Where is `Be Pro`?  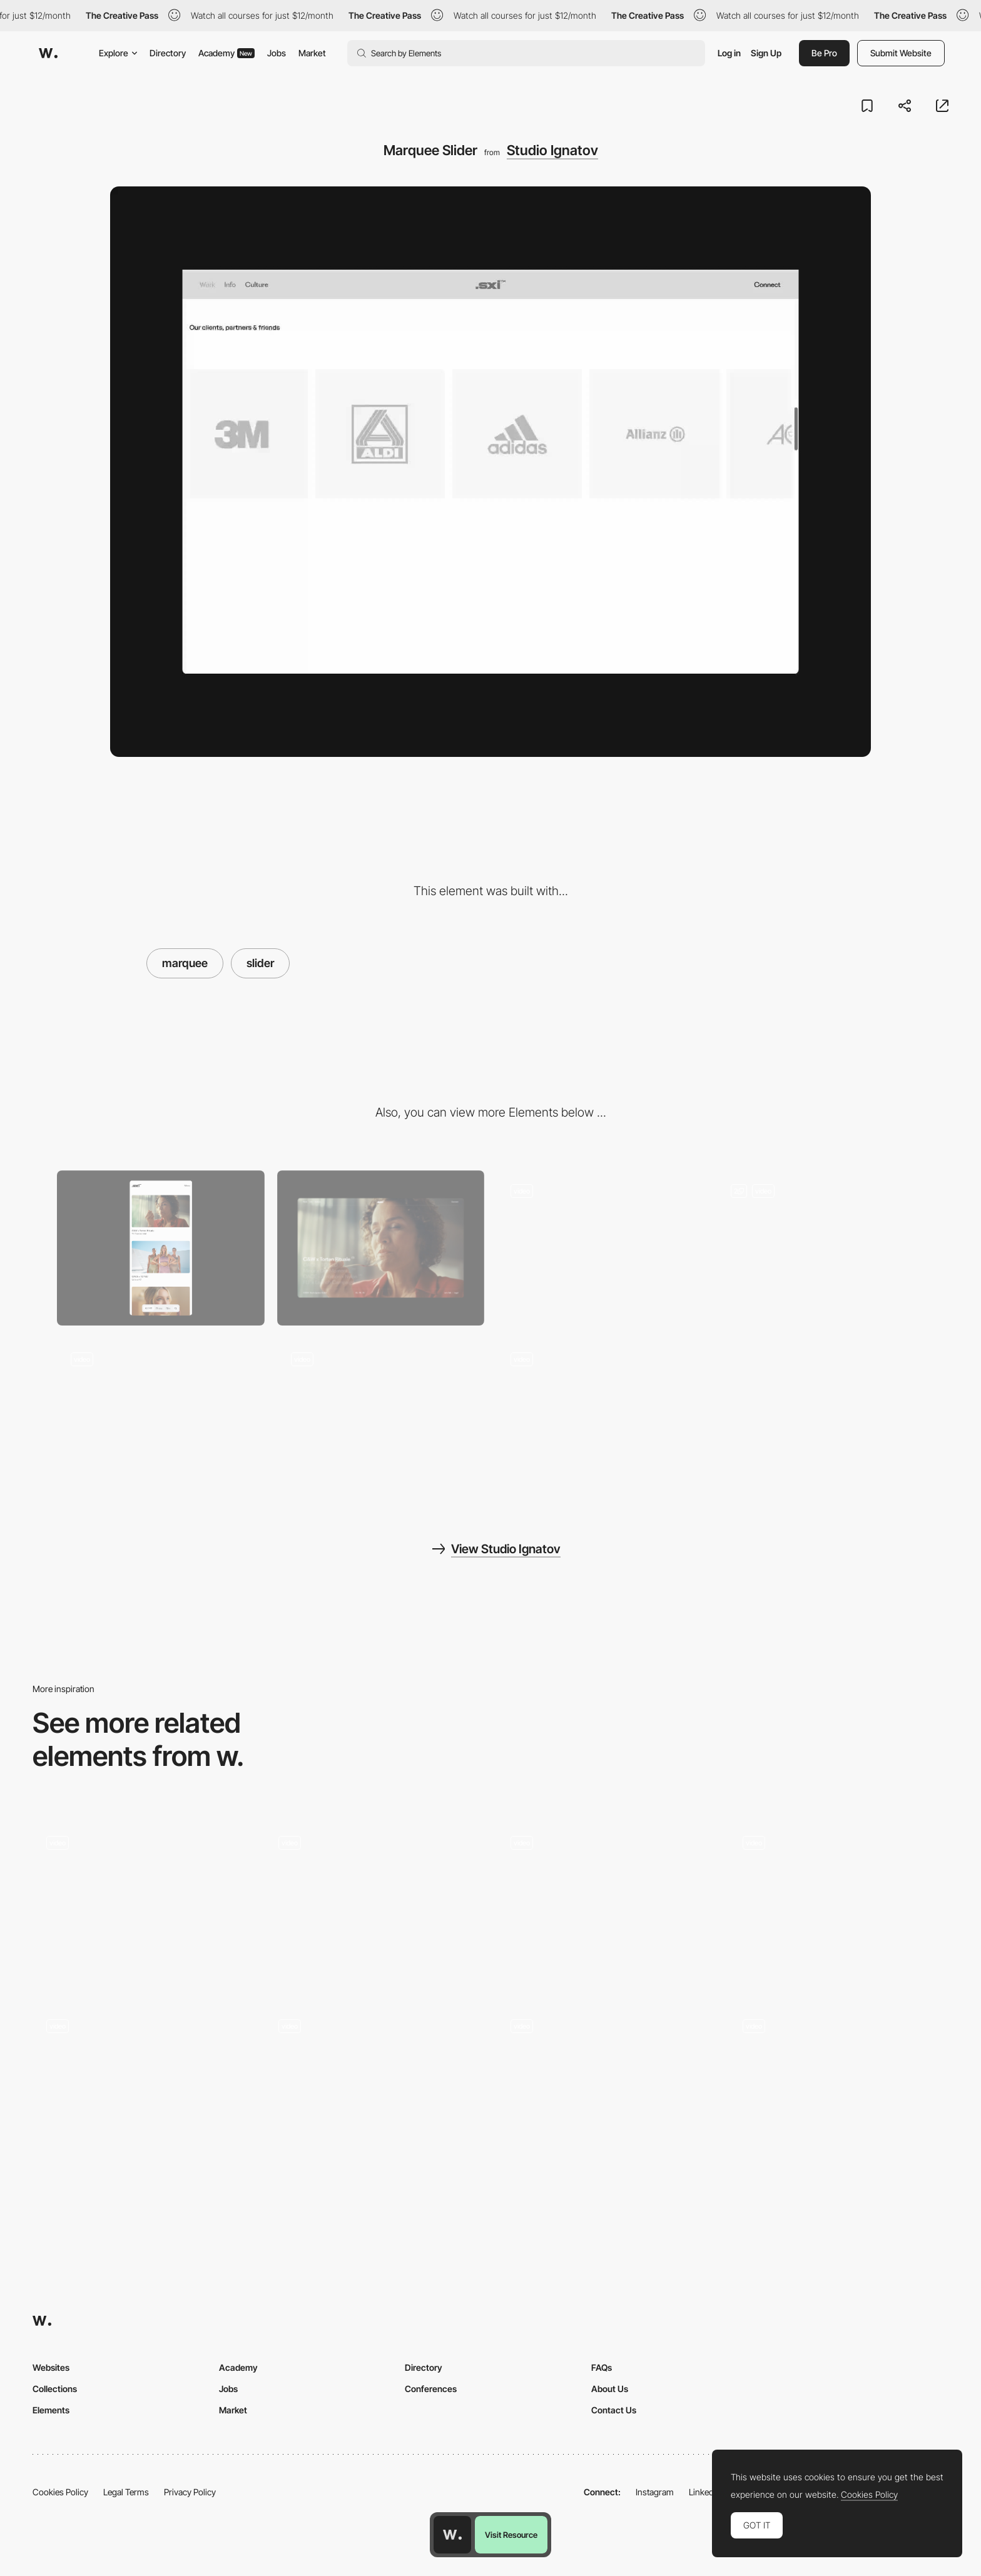 Be Pro is located at coordinates (824, 53).